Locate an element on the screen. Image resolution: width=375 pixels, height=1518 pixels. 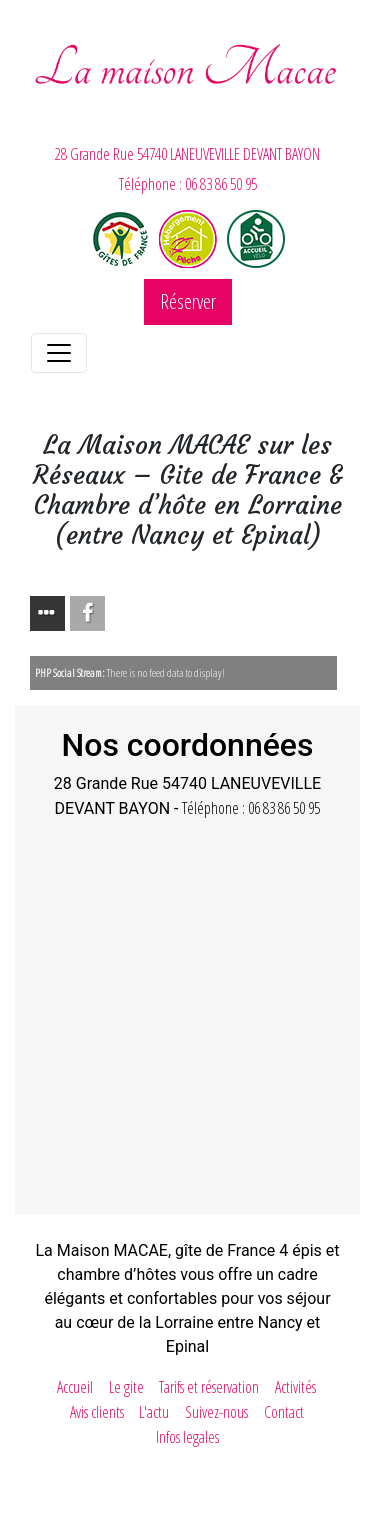
Infos legales is located at coordinates (187, 1437).